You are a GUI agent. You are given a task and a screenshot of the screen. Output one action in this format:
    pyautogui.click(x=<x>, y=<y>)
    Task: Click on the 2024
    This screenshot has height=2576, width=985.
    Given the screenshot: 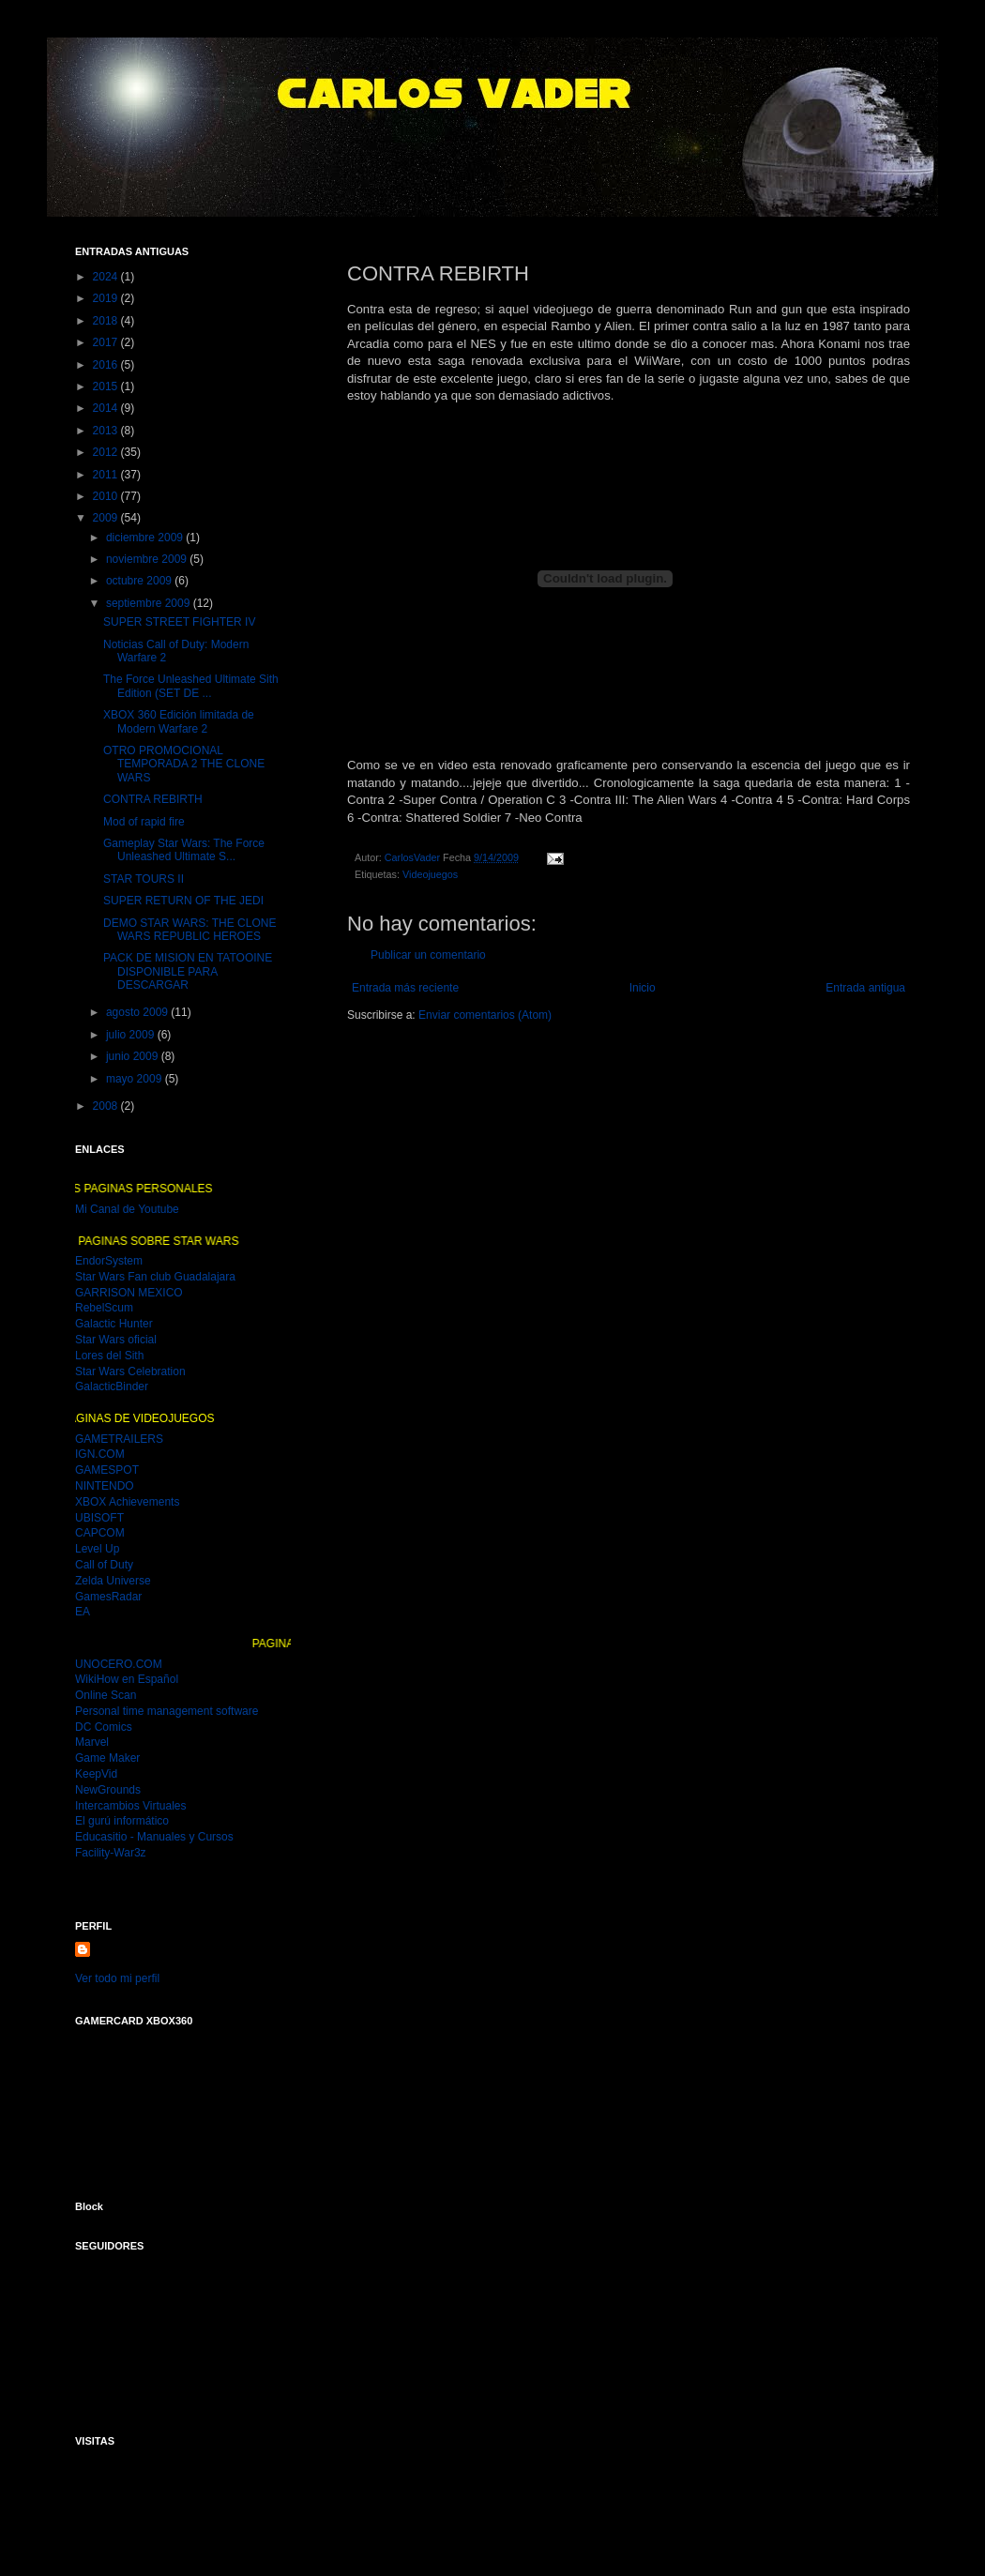 What is the action you would take?
    pyautogui.click(x=107, y=276)
    